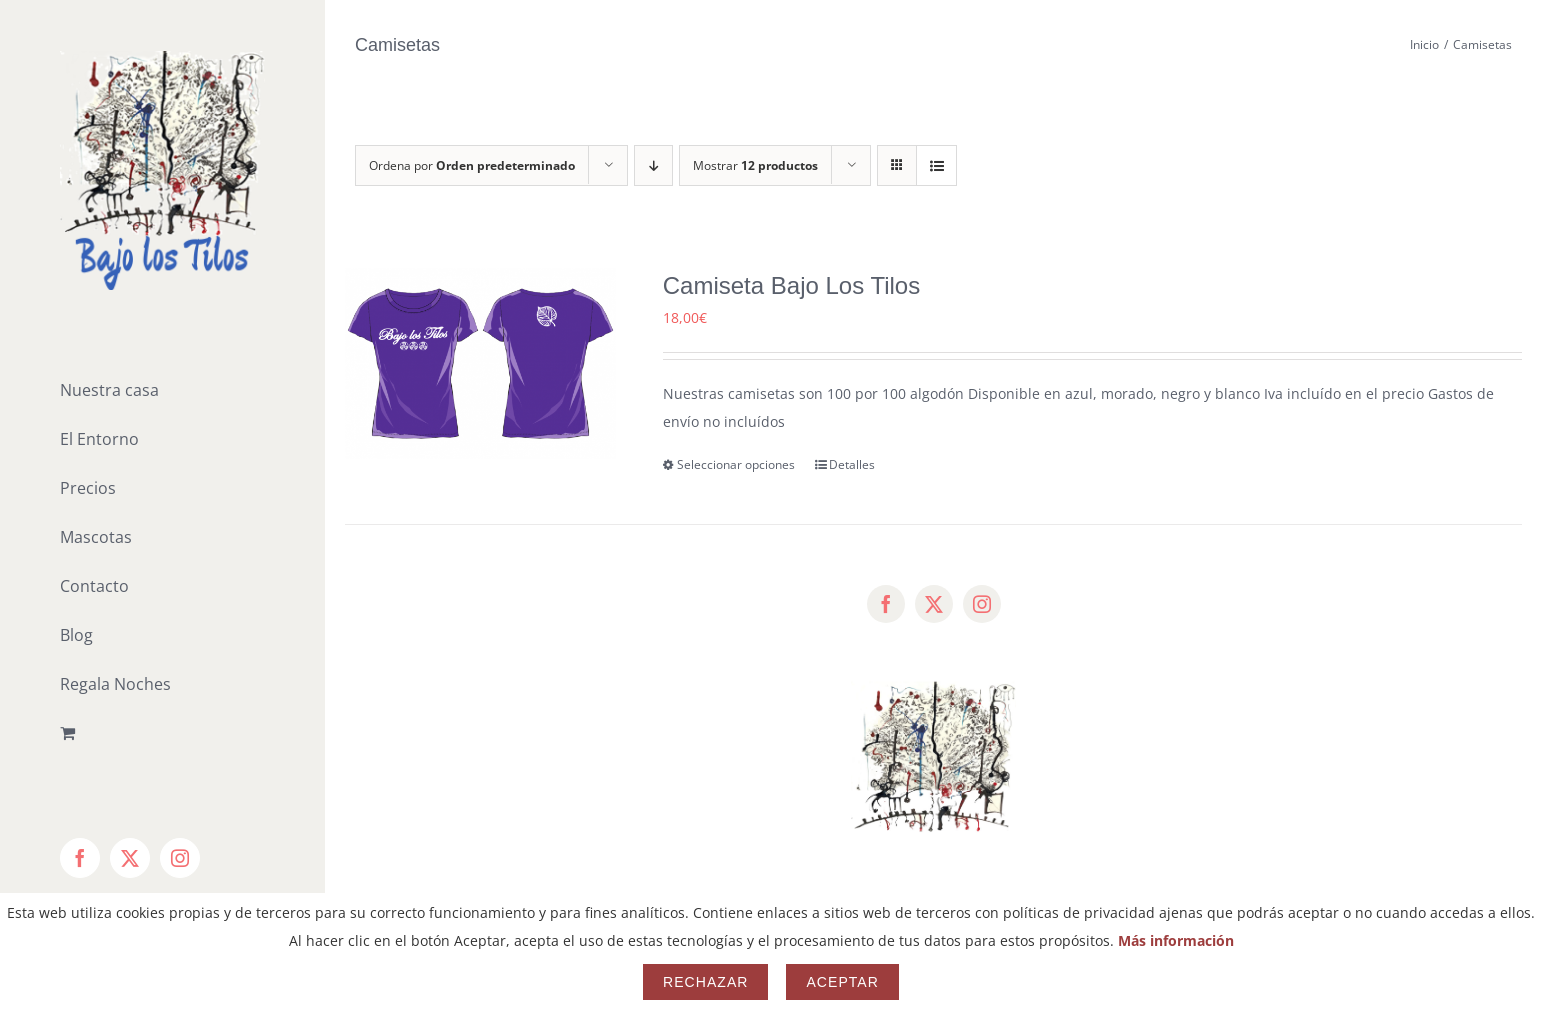  I want to click on [instagram], so click(982, 604).